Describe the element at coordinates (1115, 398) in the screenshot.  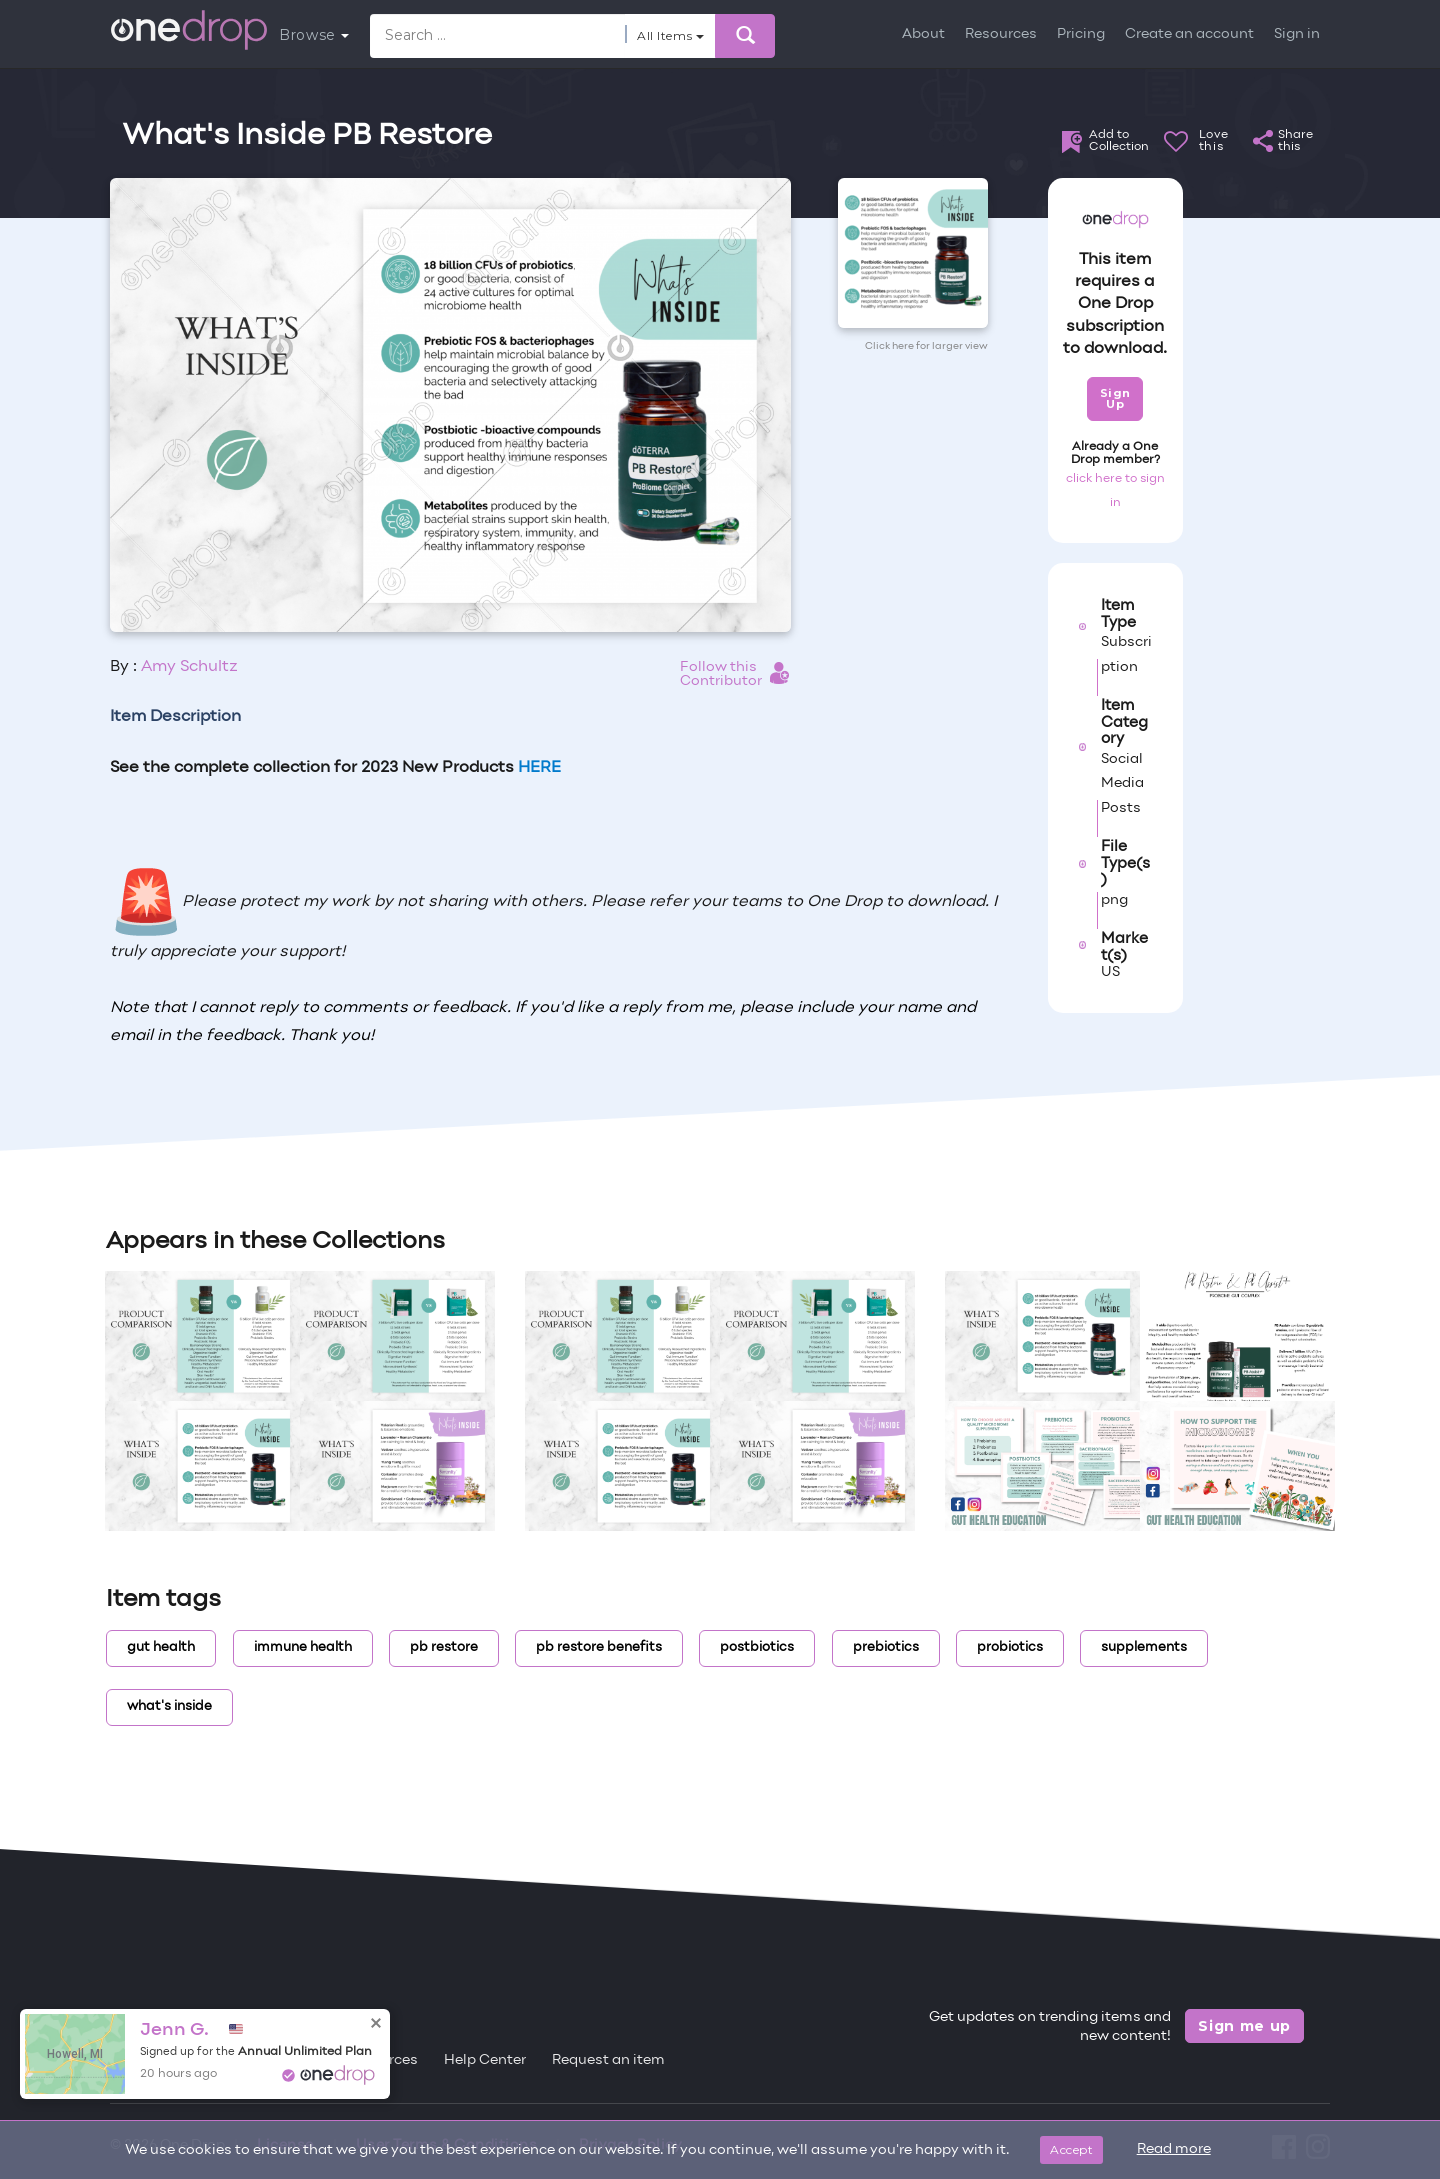
I see `Sign Up` at that location.